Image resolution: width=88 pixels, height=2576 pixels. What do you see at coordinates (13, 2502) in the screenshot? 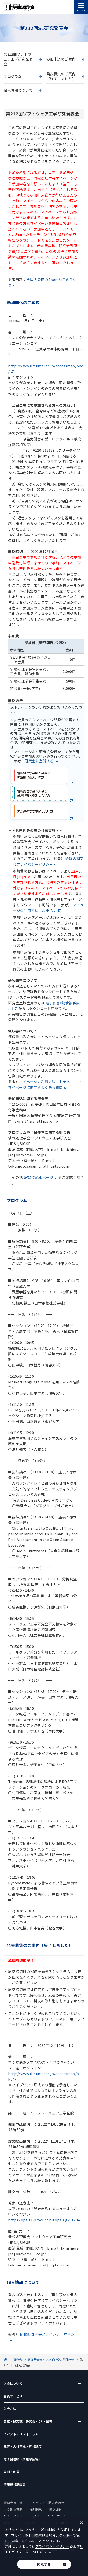
I see `賛助会員一覧` at bounding box center [13, 2502].